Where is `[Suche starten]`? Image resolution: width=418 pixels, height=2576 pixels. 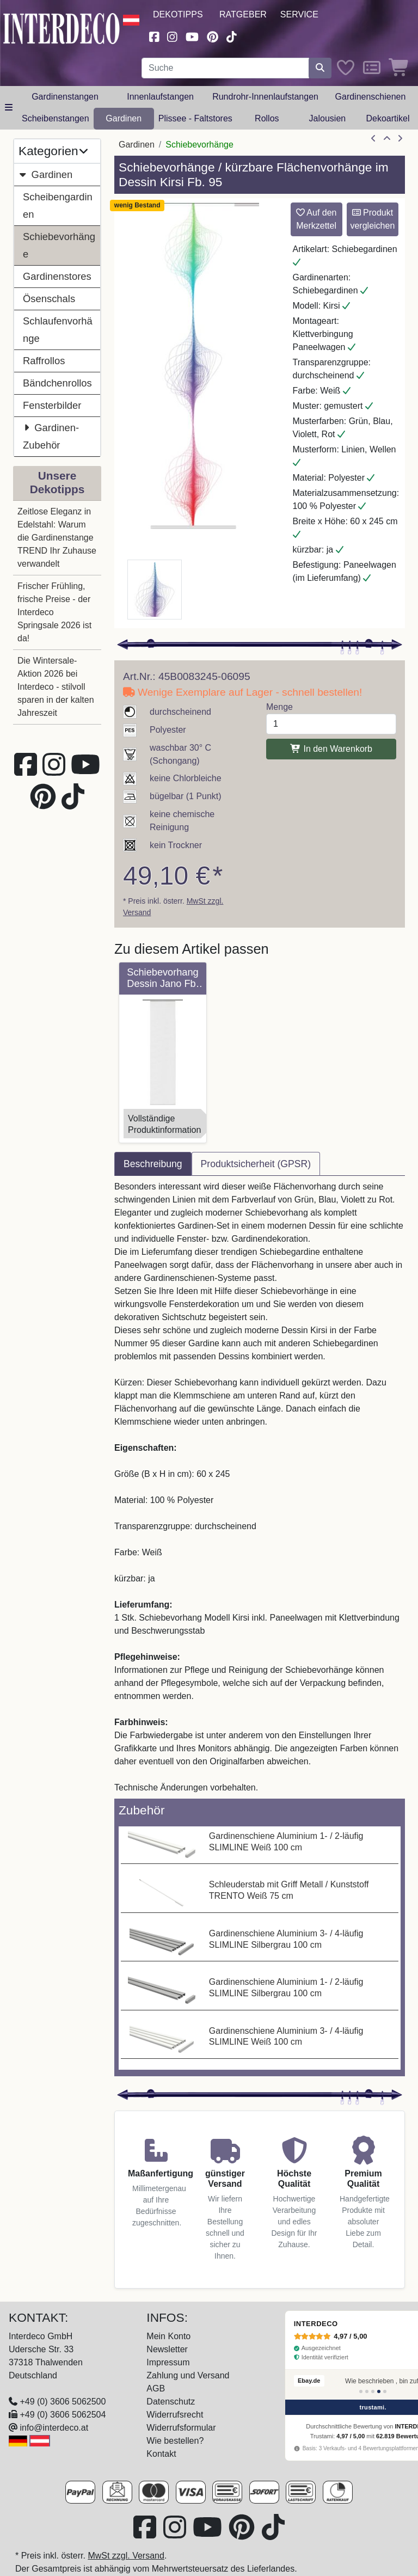 [Suche starten] is located at coordinates (320, 68).